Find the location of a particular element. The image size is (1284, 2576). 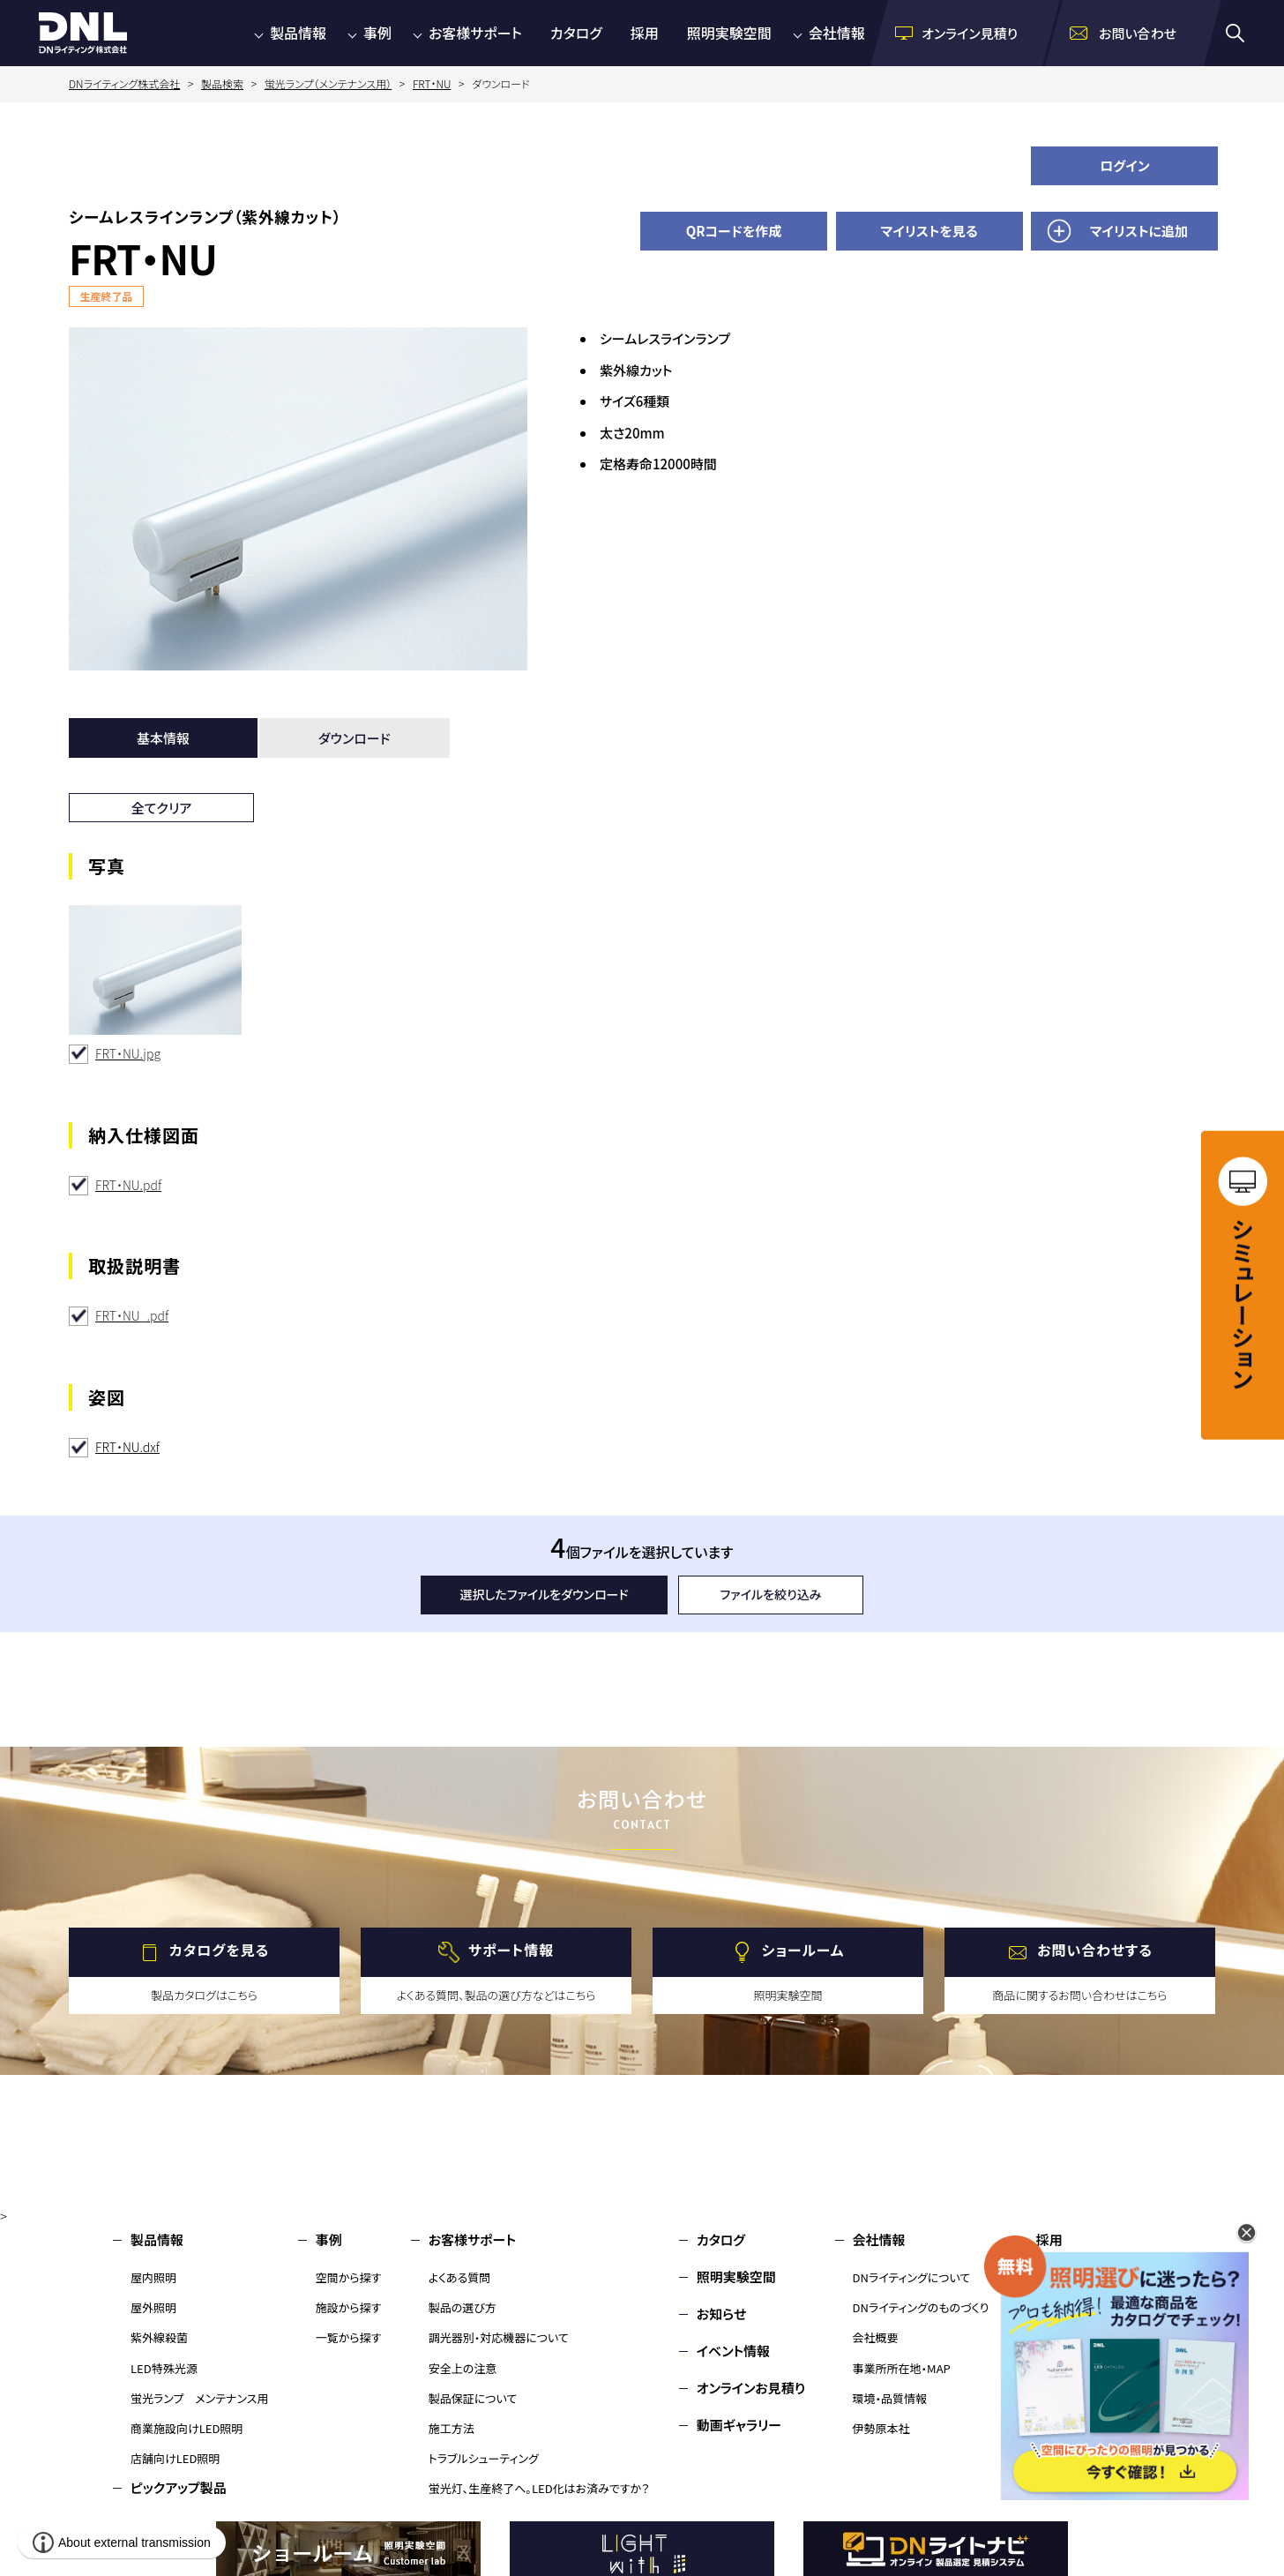

DNライティングのものづくり is located at coordinates (921, 2307).